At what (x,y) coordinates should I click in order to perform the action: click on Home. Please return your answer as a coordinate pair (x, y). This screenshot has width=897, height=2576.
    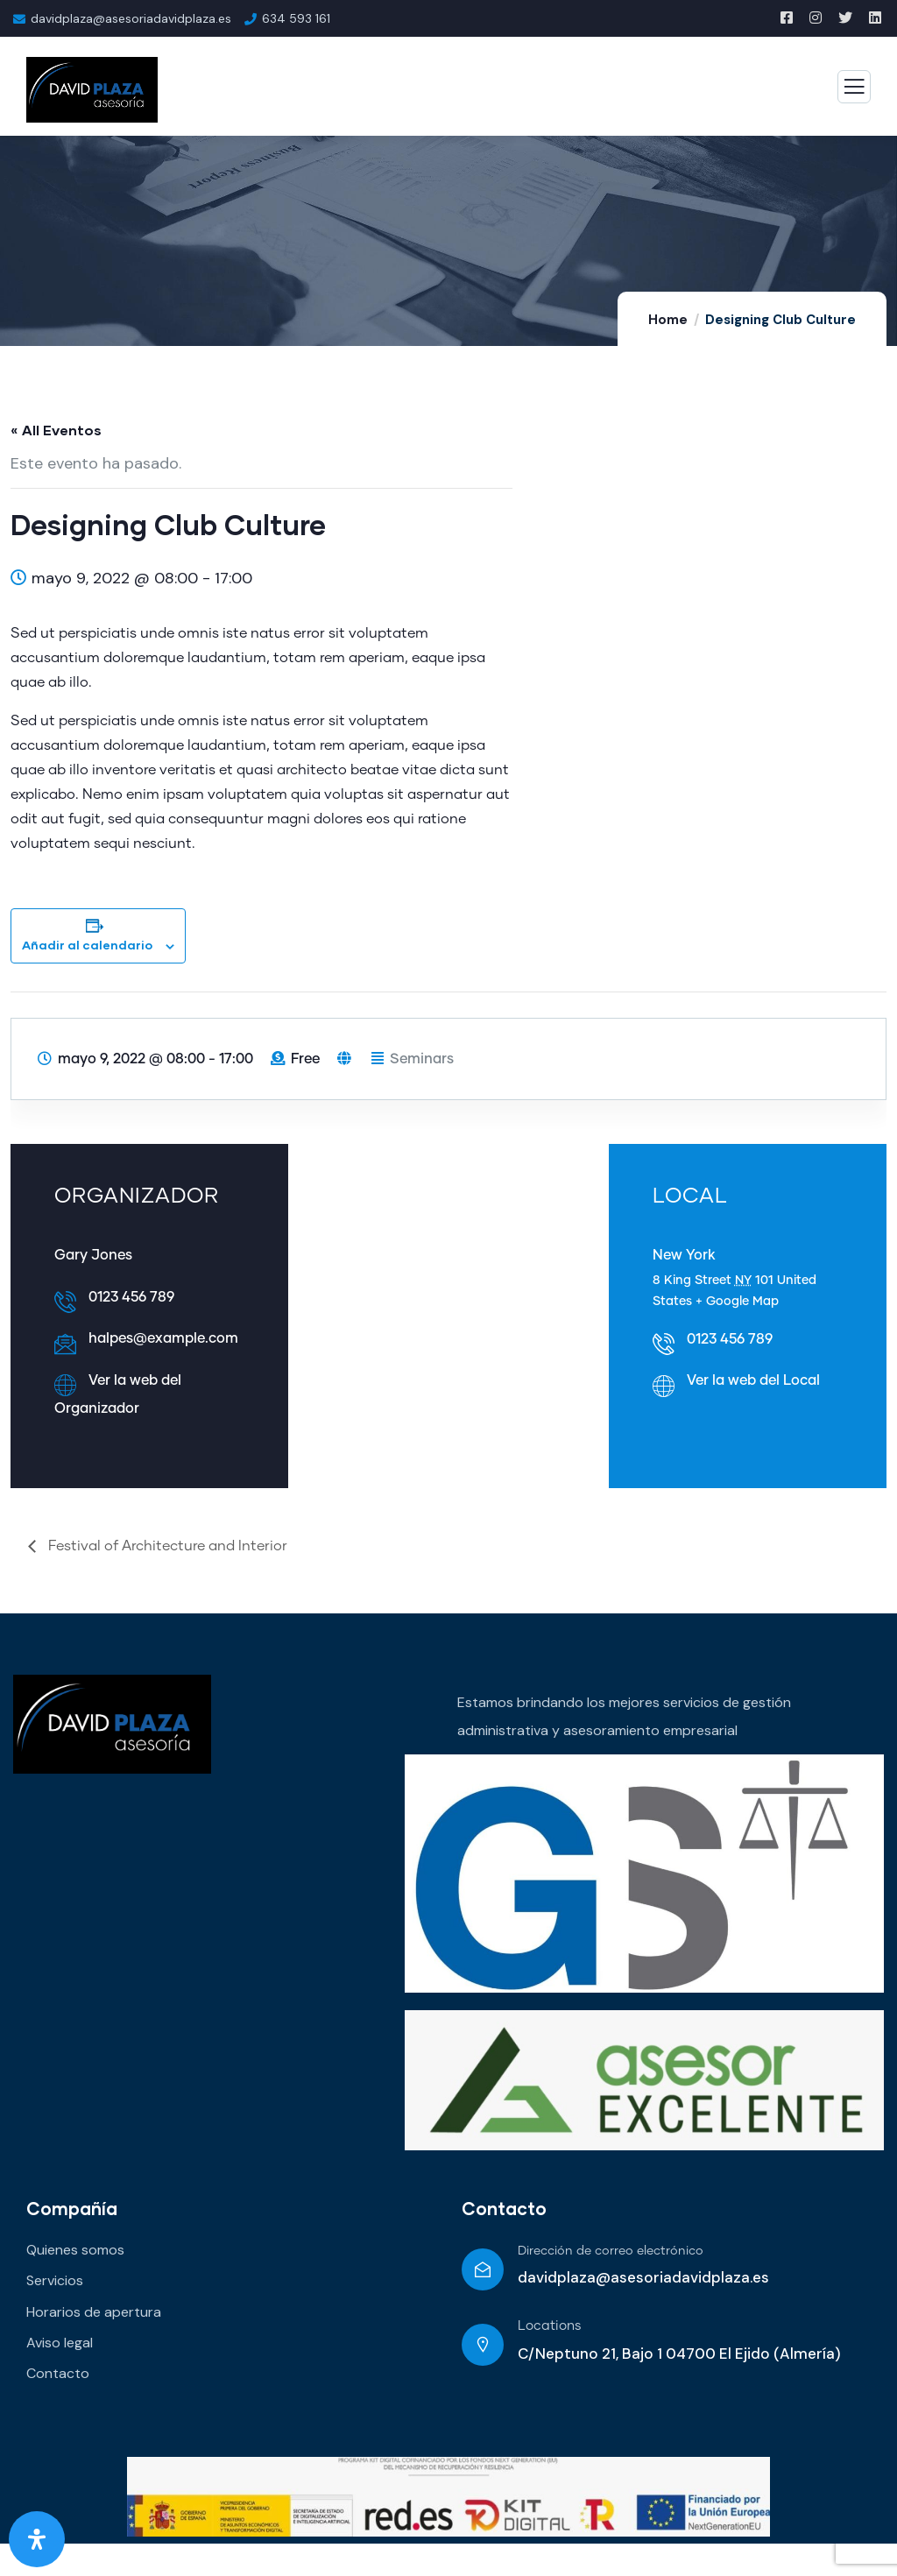
    Looking at the image, I should click on (668, 319).